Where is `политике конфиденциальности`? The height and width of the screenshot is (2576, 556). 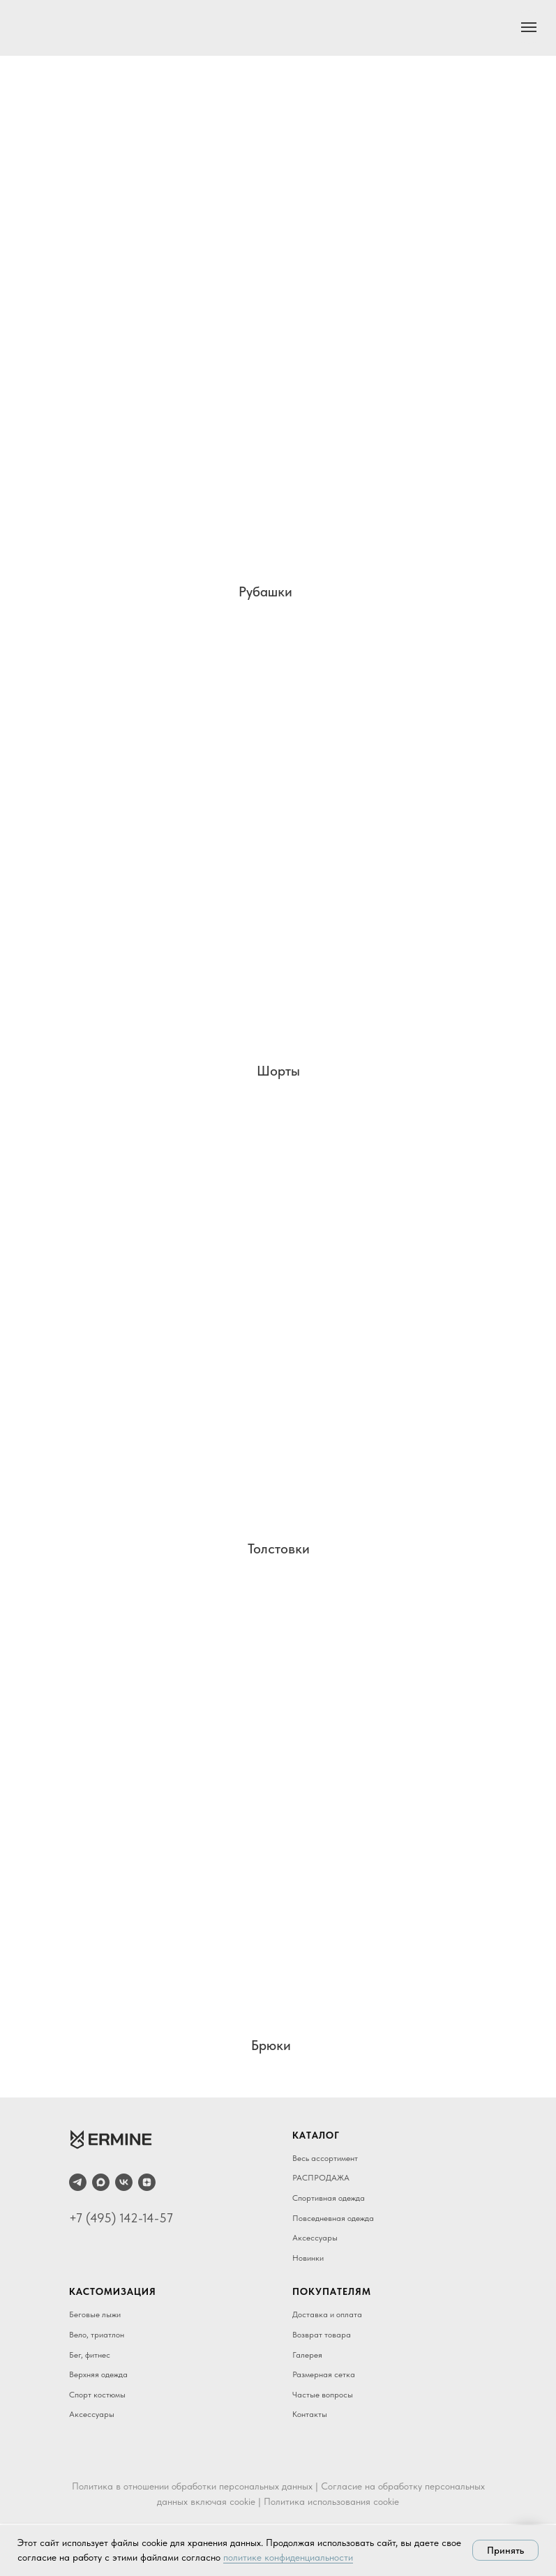 политике конфиденциальности is located at coordinates (288, 2557).